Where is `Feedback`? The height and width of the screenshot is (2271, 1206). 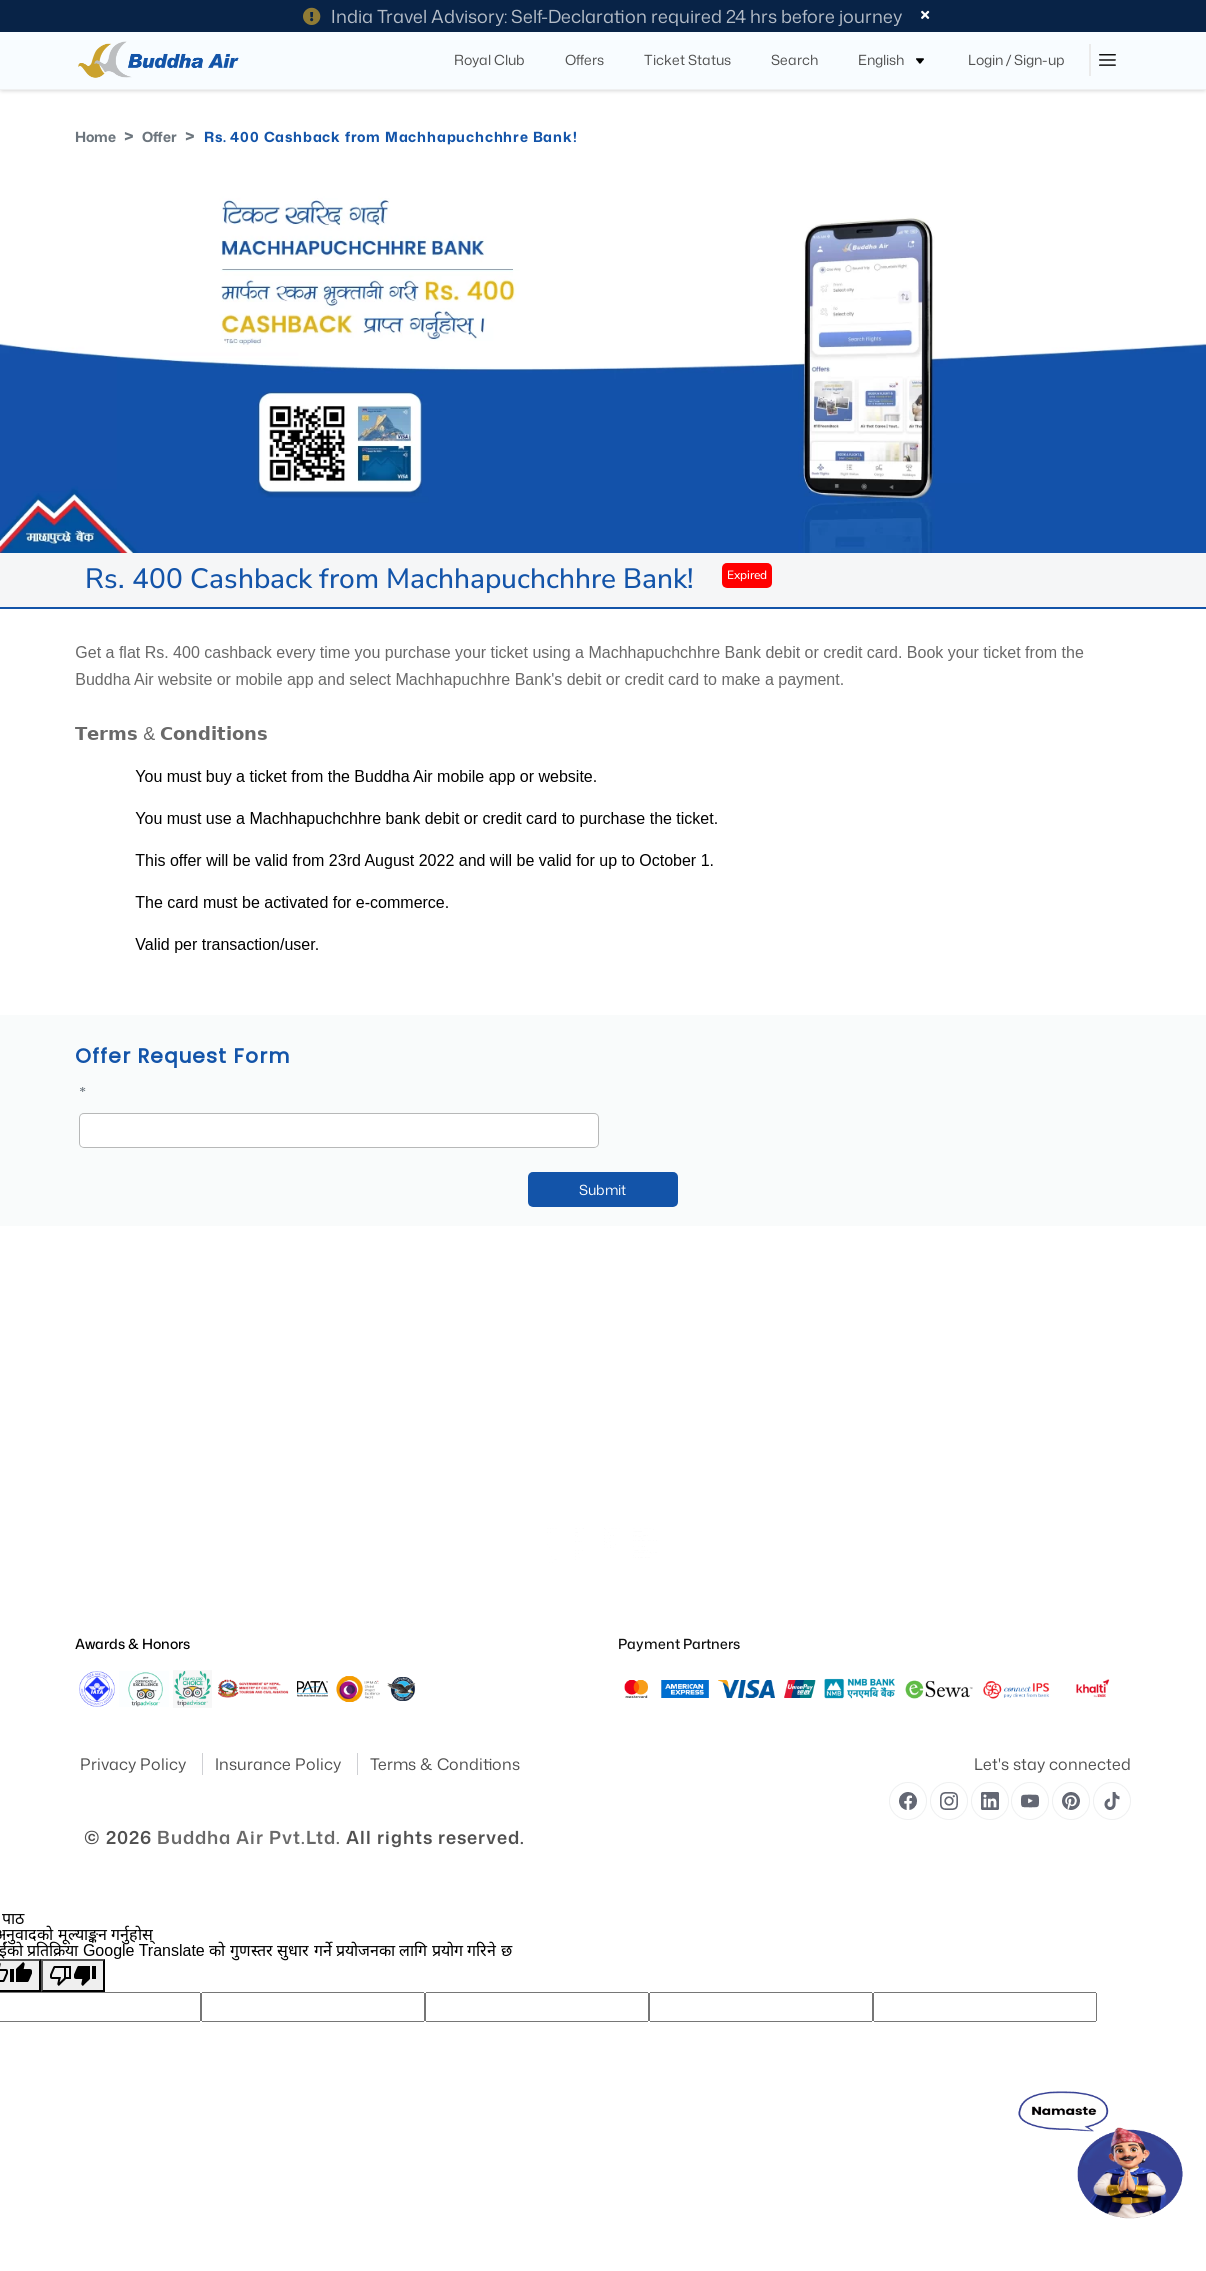 Feedback is located at coordinates (102, 1458).